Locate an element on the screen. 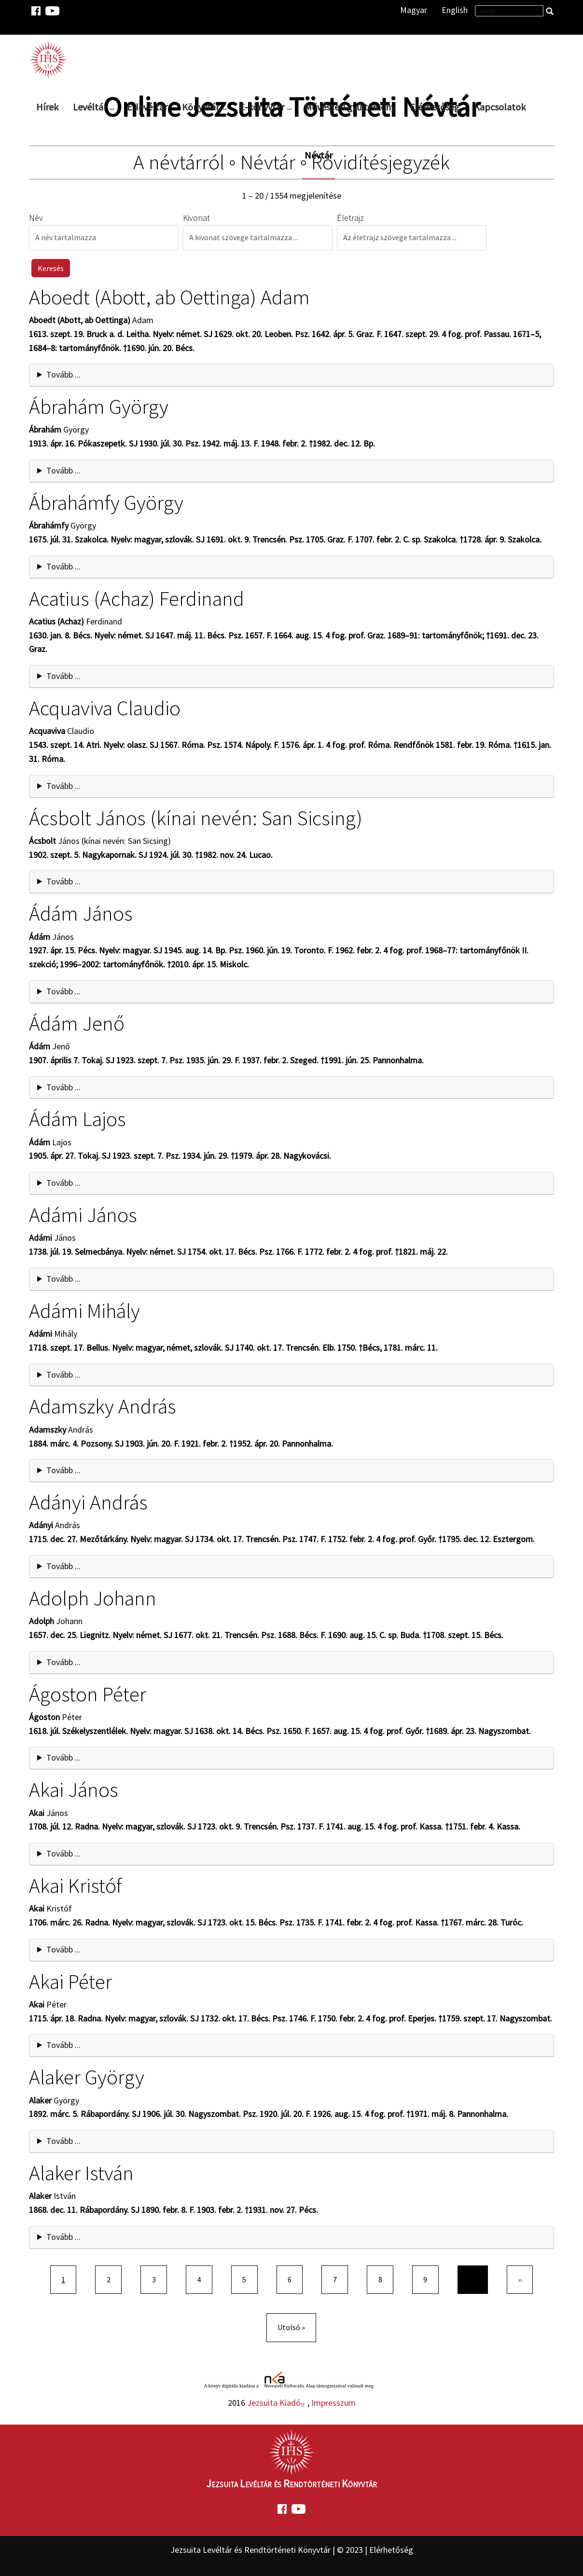 The width and height of the screenshot is (583, 2576). Magyar is located at coordinates (413, 9).